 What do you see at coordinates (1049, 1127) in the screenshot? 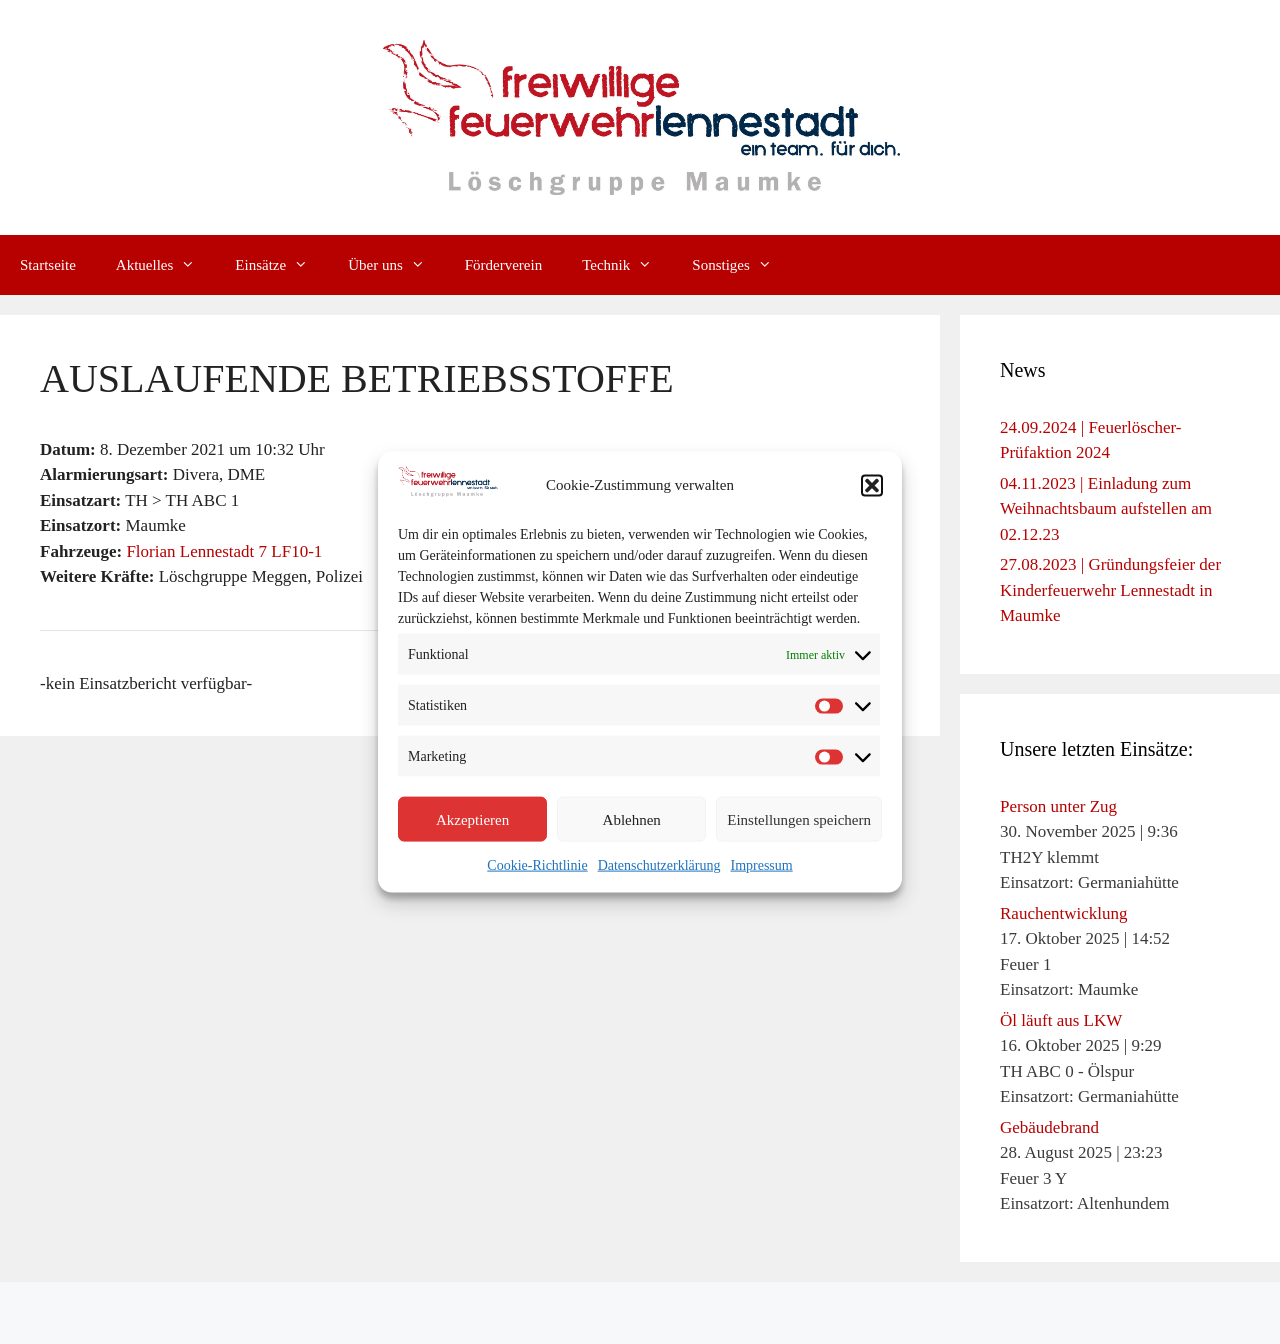
I see `Gebäudebrand` at bounding box center [1049, 1127].